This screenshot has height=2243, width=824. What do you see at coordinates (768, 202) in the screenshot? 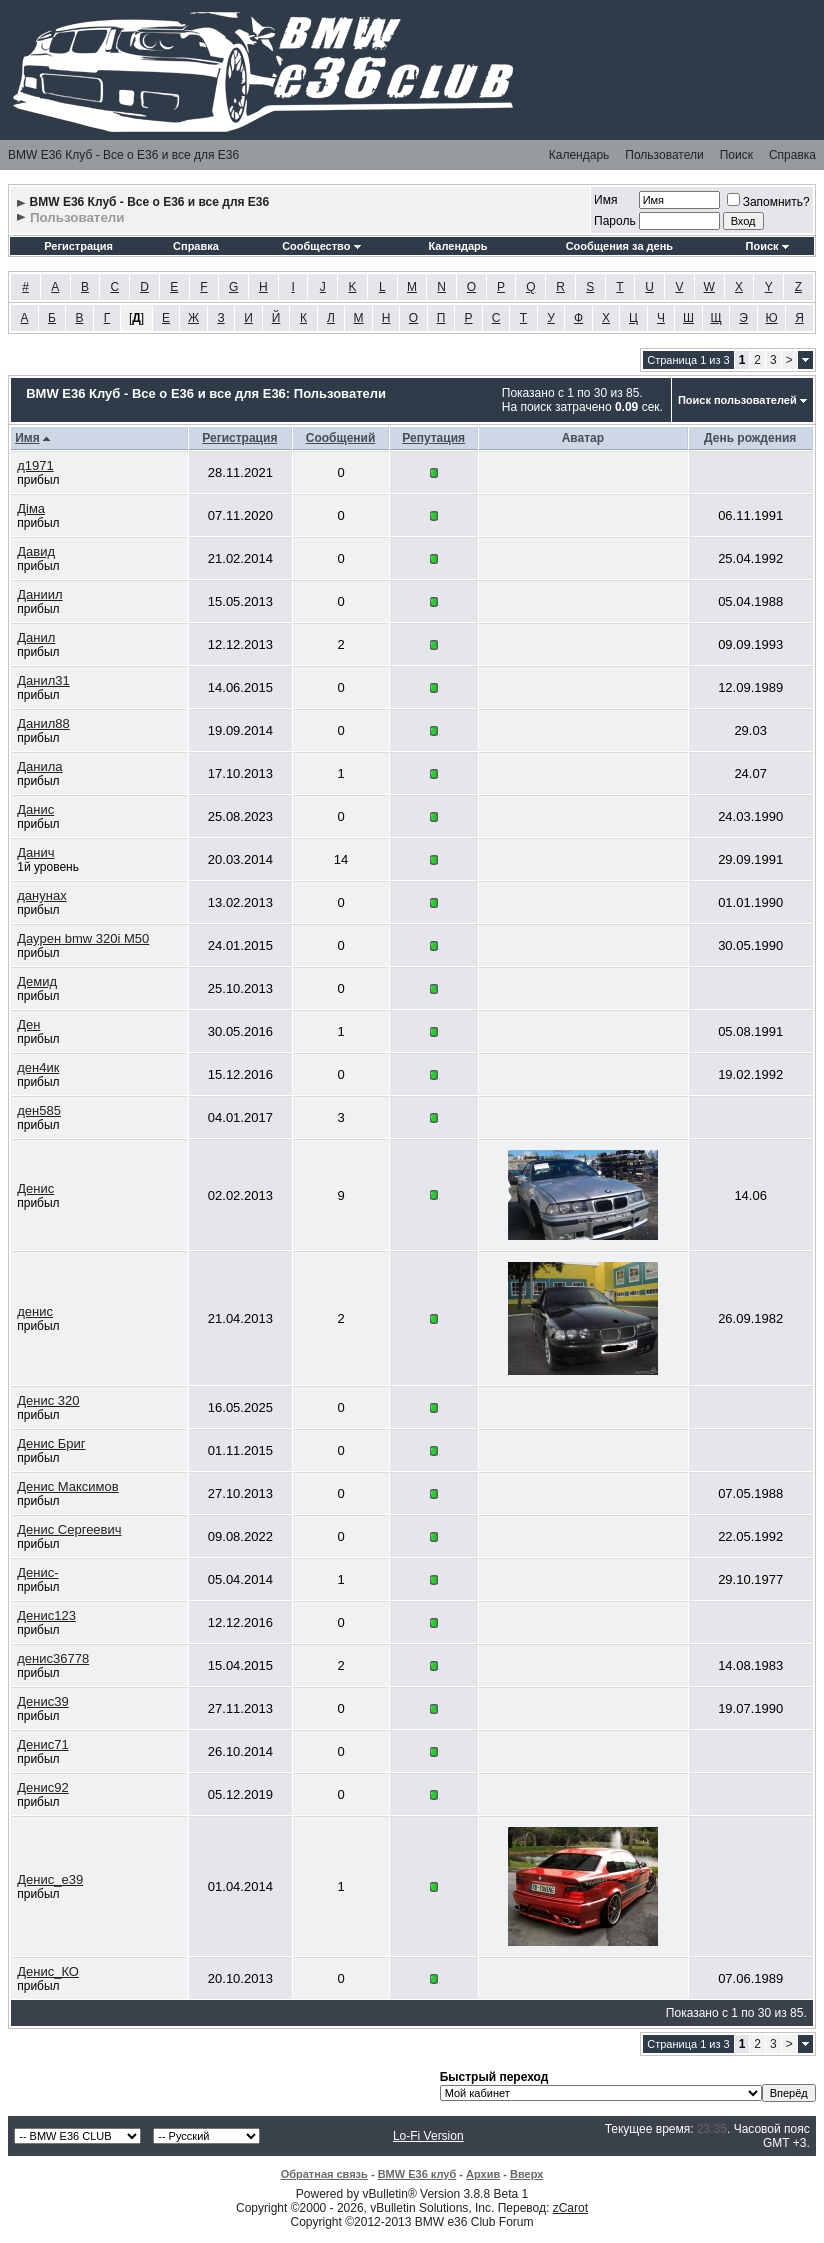
I see `Запомнить?` at bounding box center [768, 202].